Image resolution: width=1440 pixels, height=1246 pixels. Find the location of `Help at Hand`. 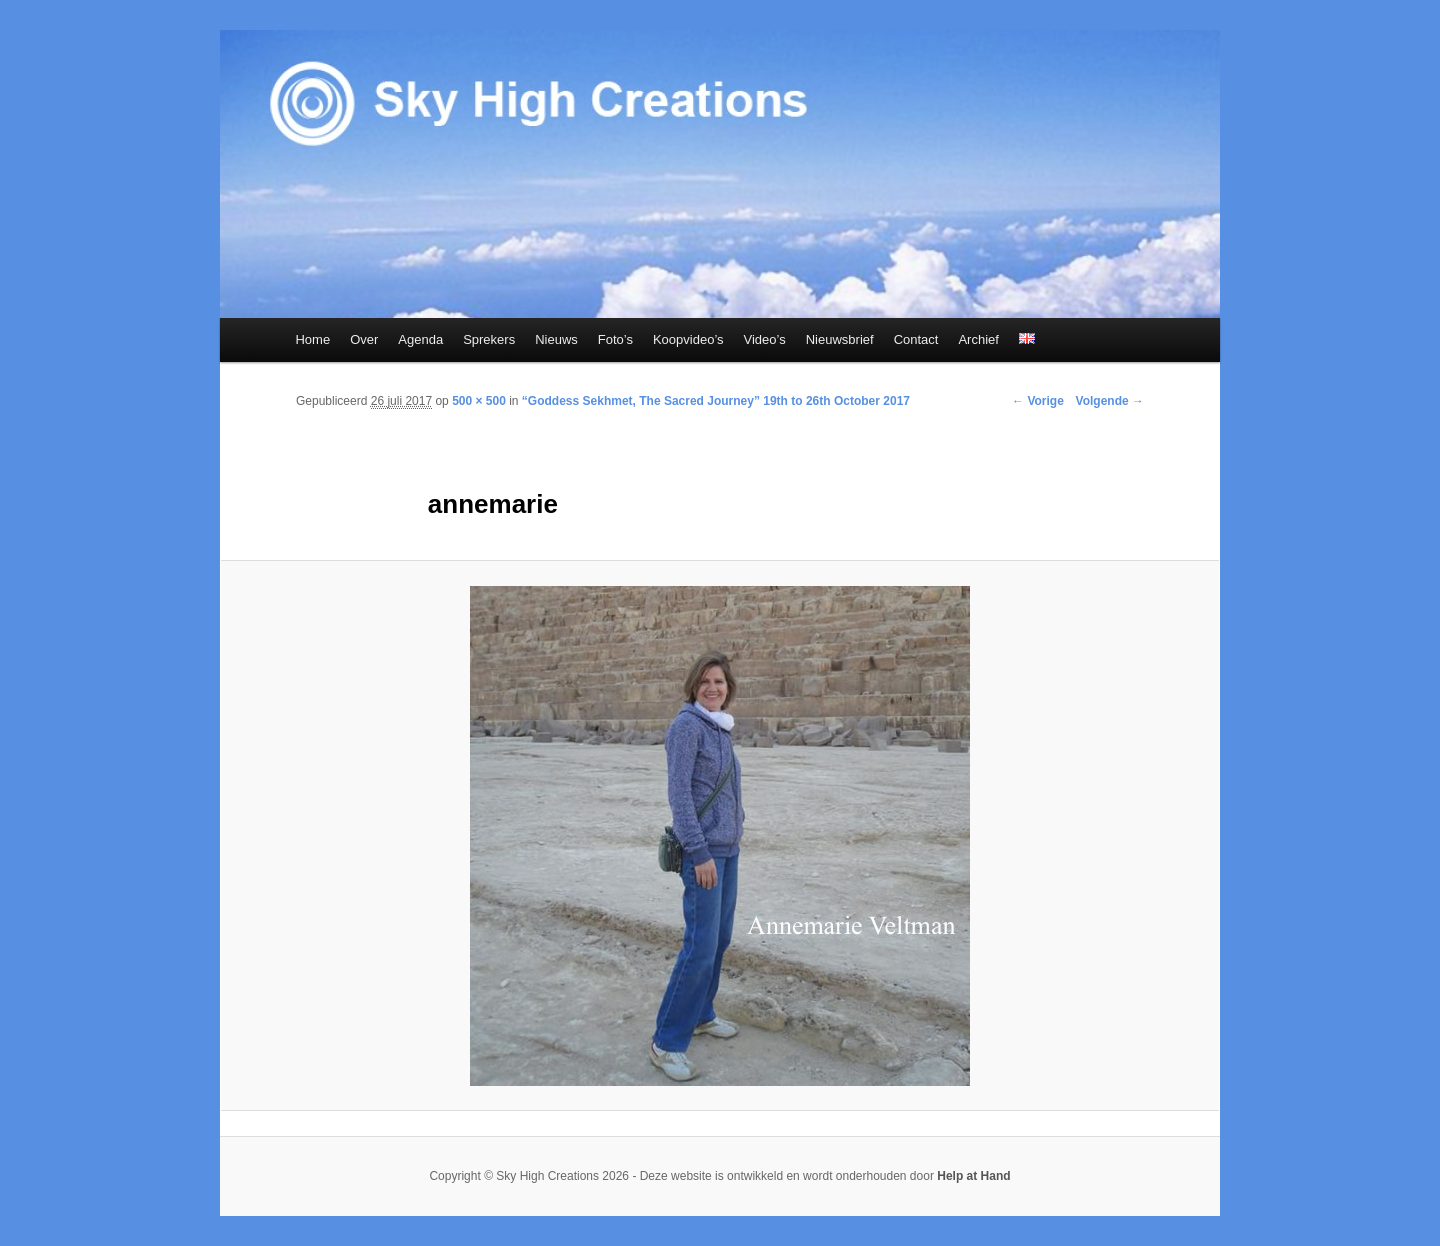

Help at Hand is located at coordinates (973, 1176).